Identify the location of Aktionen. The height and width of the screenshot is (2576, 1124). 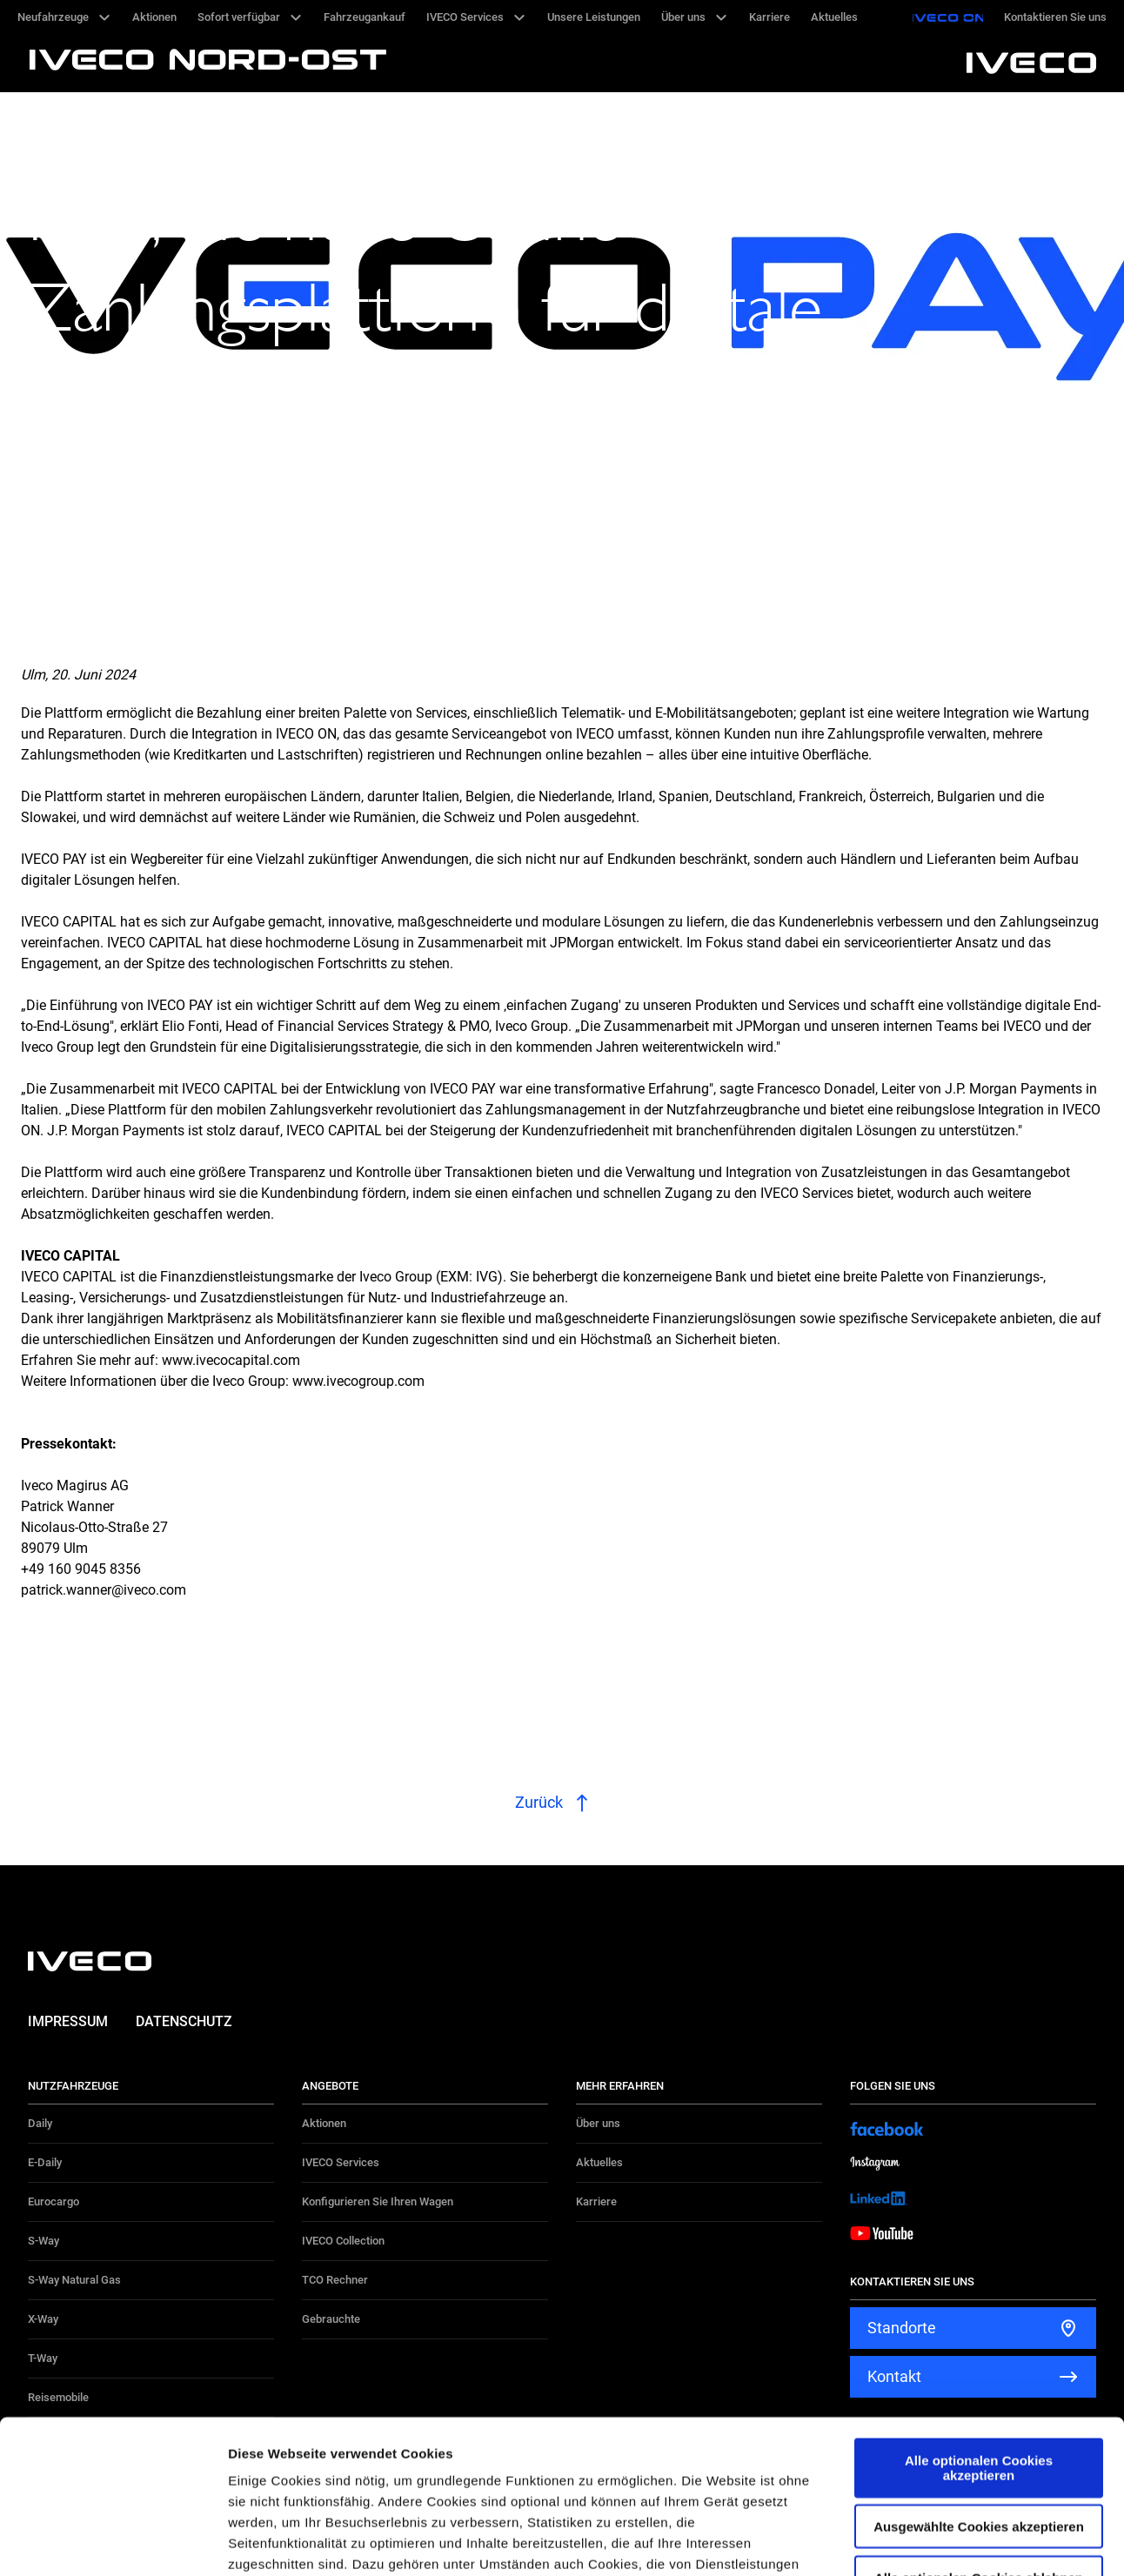
(324, 2123).